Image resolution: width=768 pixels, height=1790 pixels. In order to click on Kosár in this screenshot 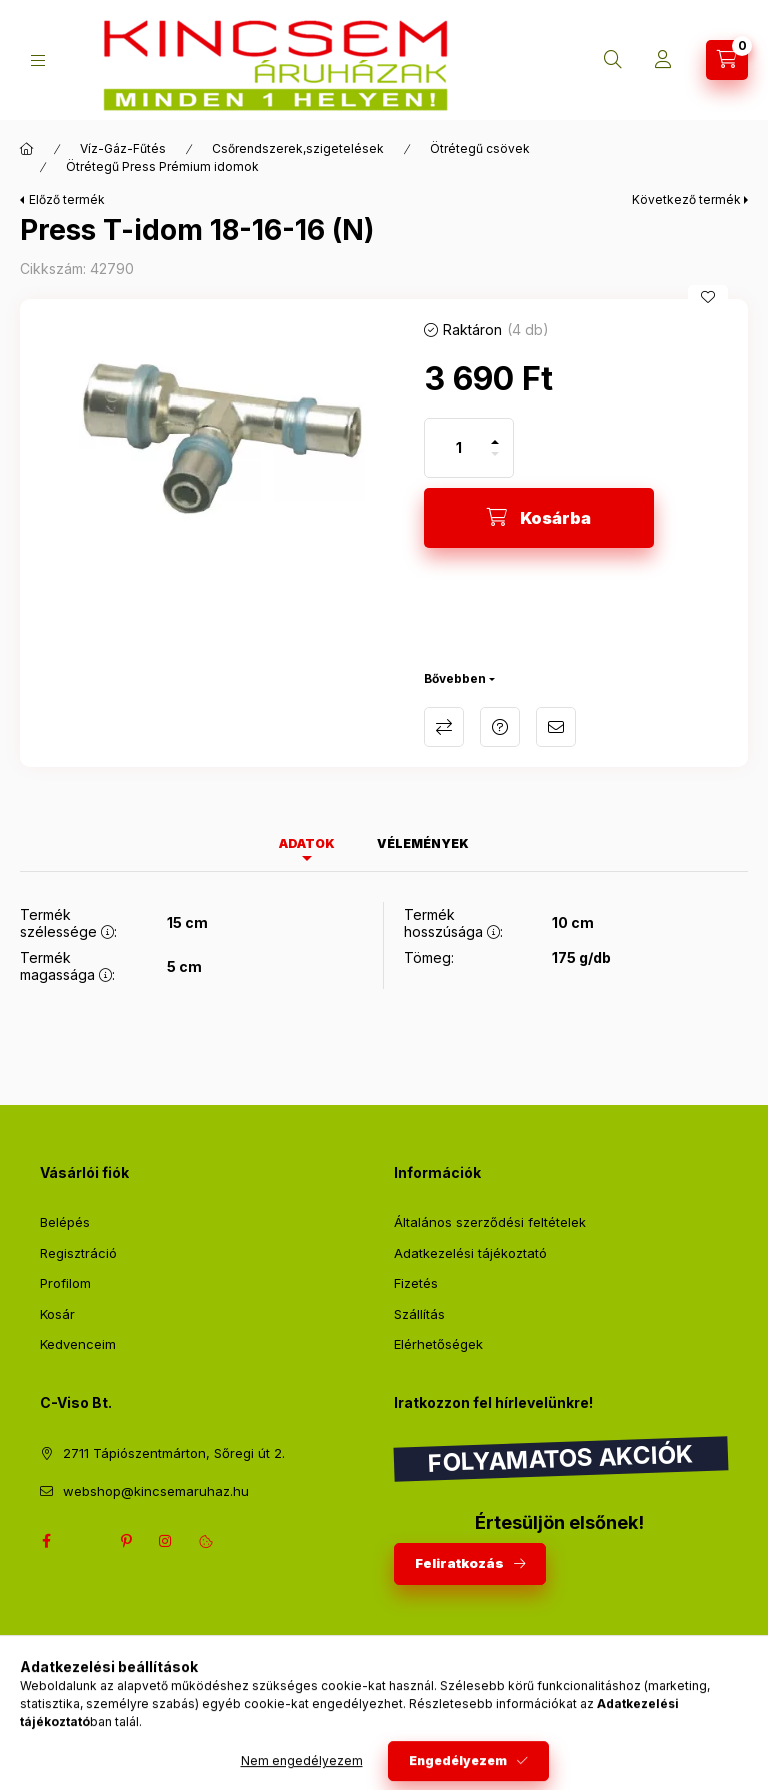, I will do `click(57, 1314)`.